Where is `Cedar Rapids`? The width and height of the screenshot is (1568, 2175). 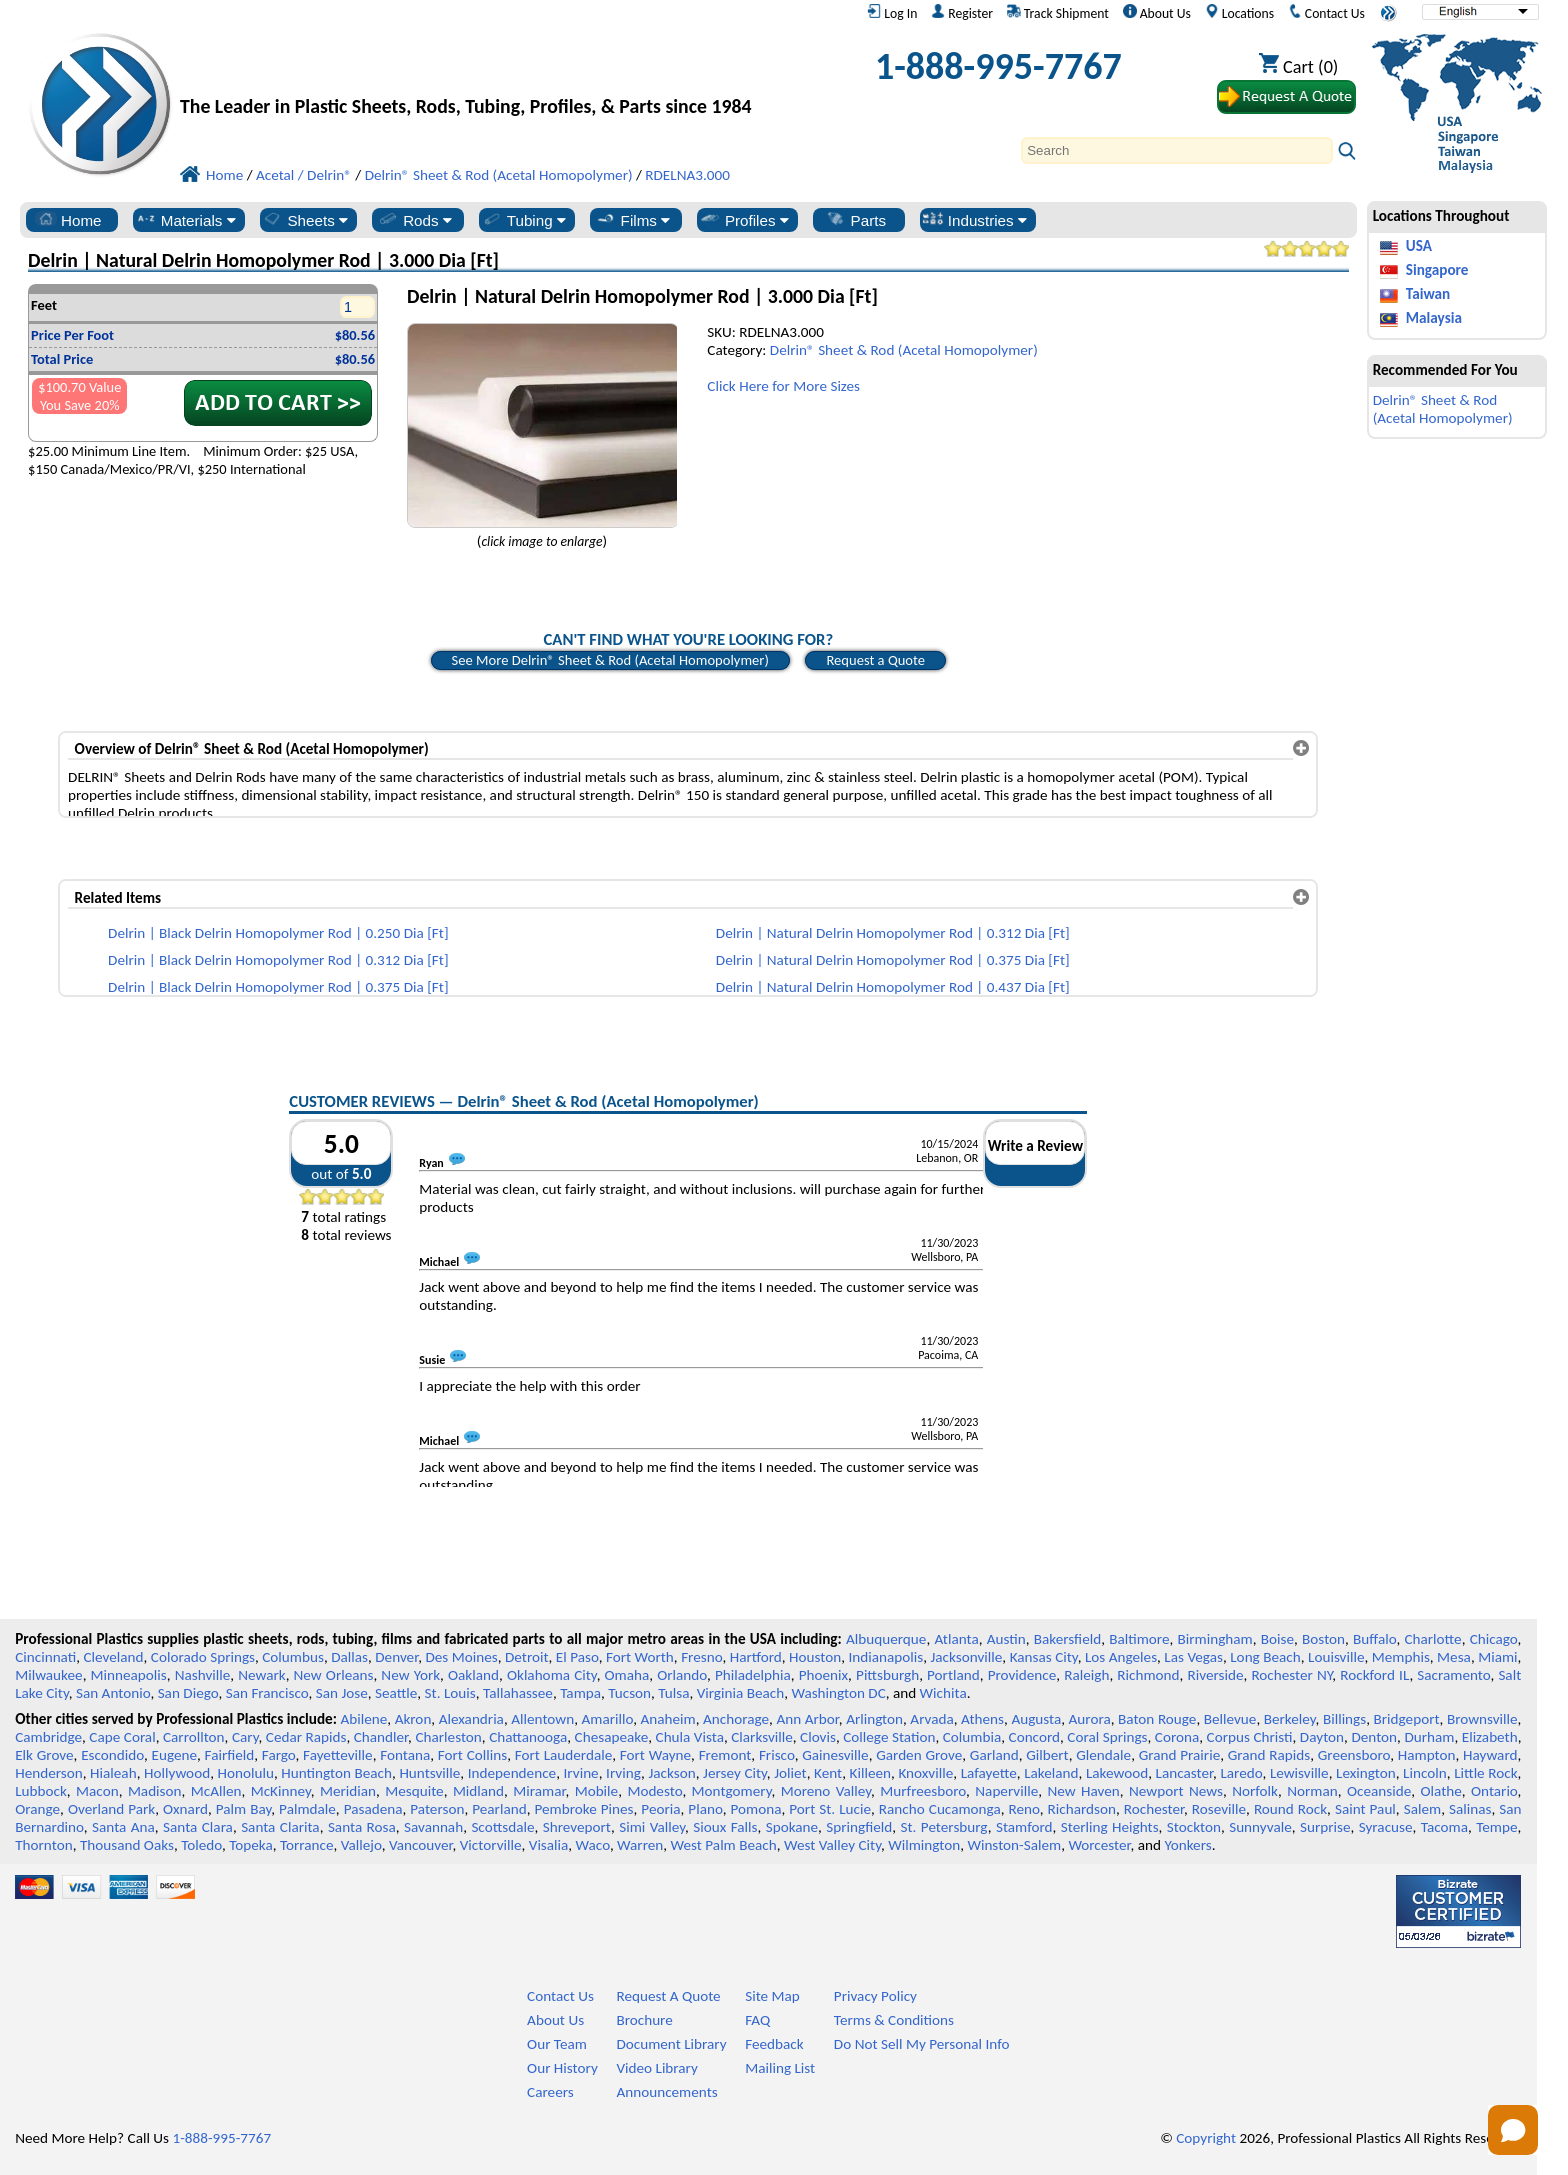 Cedar Rapids is located at coordinates (306, 1737).